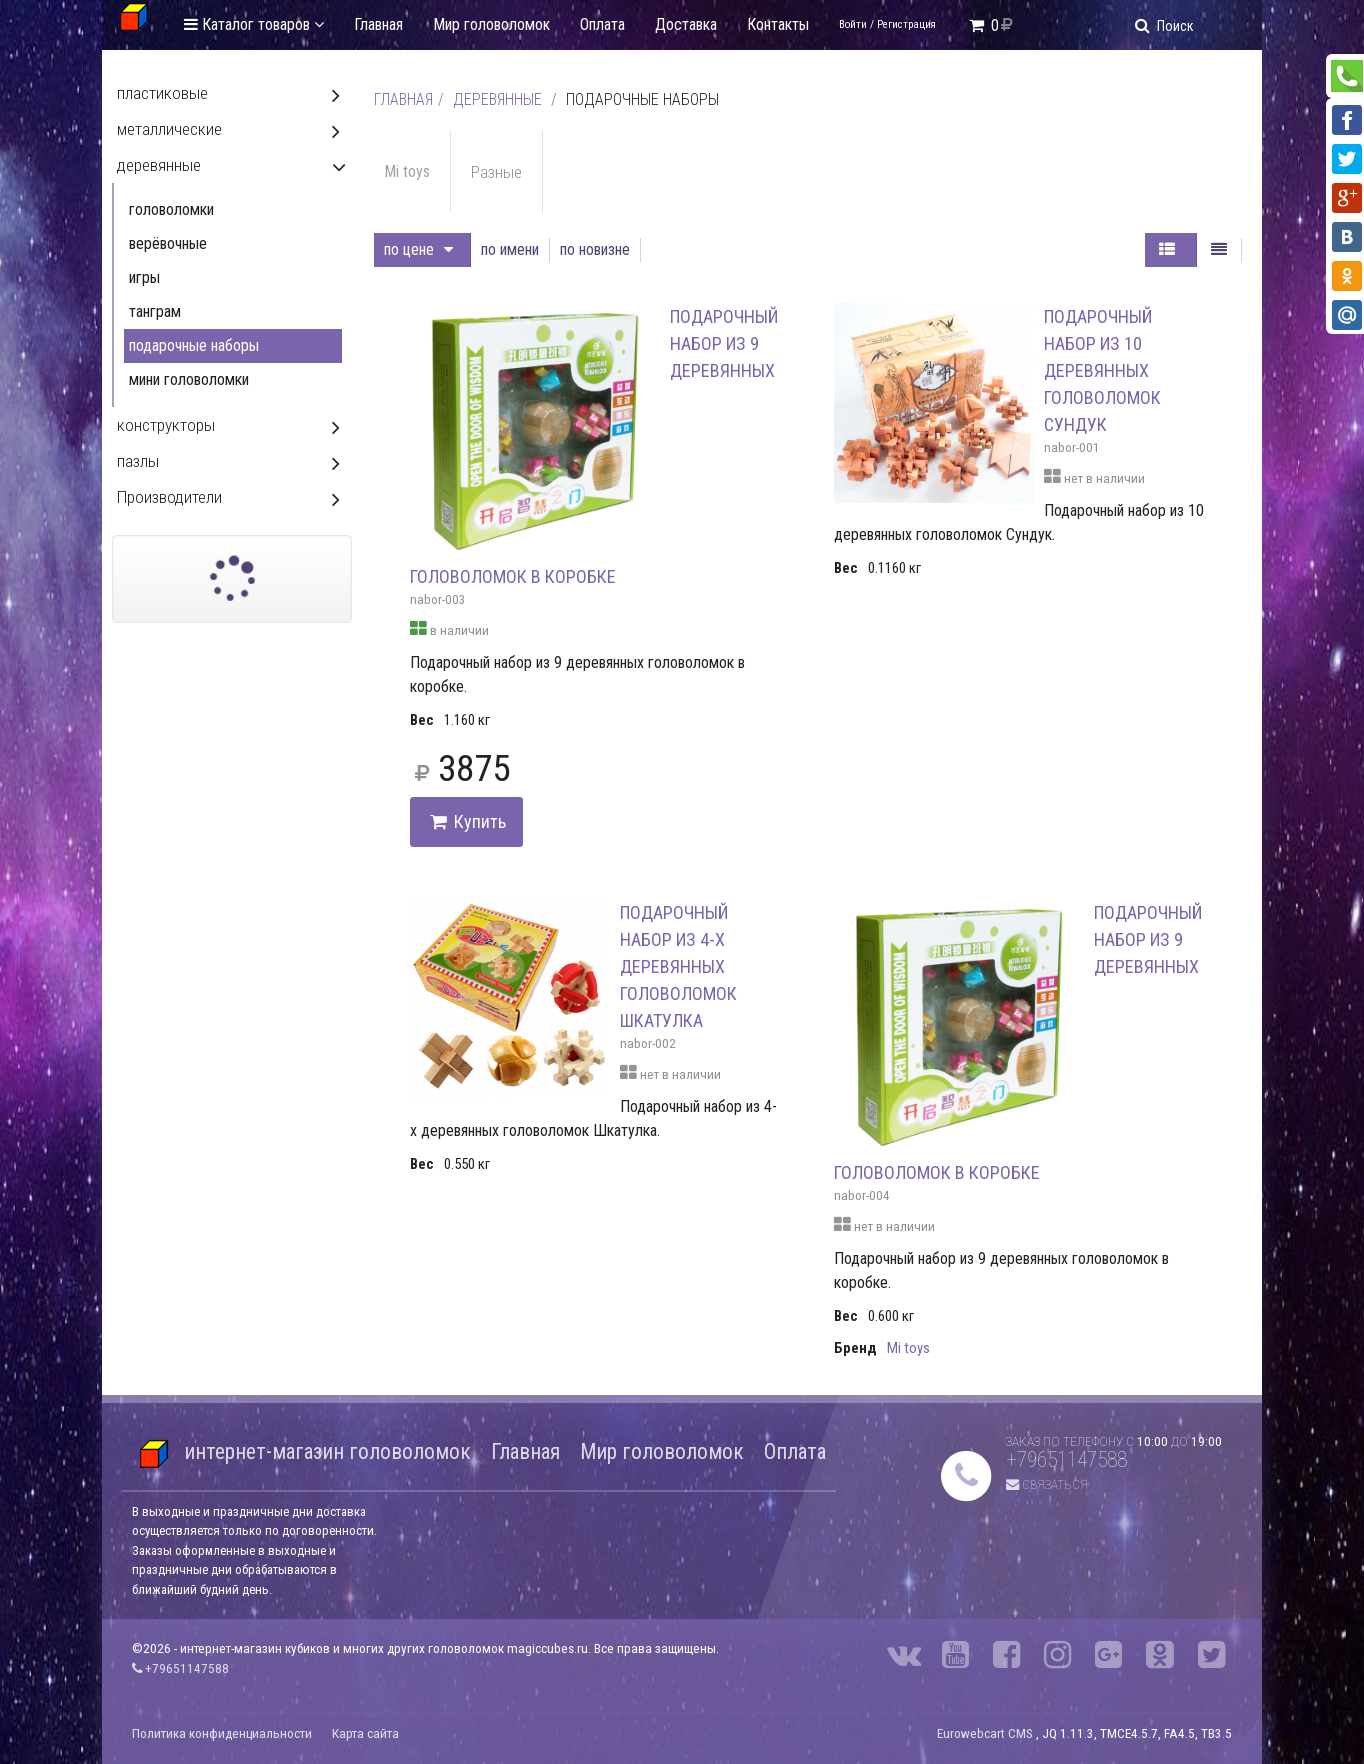  I want to click on конструкторы, so click(166, 425).